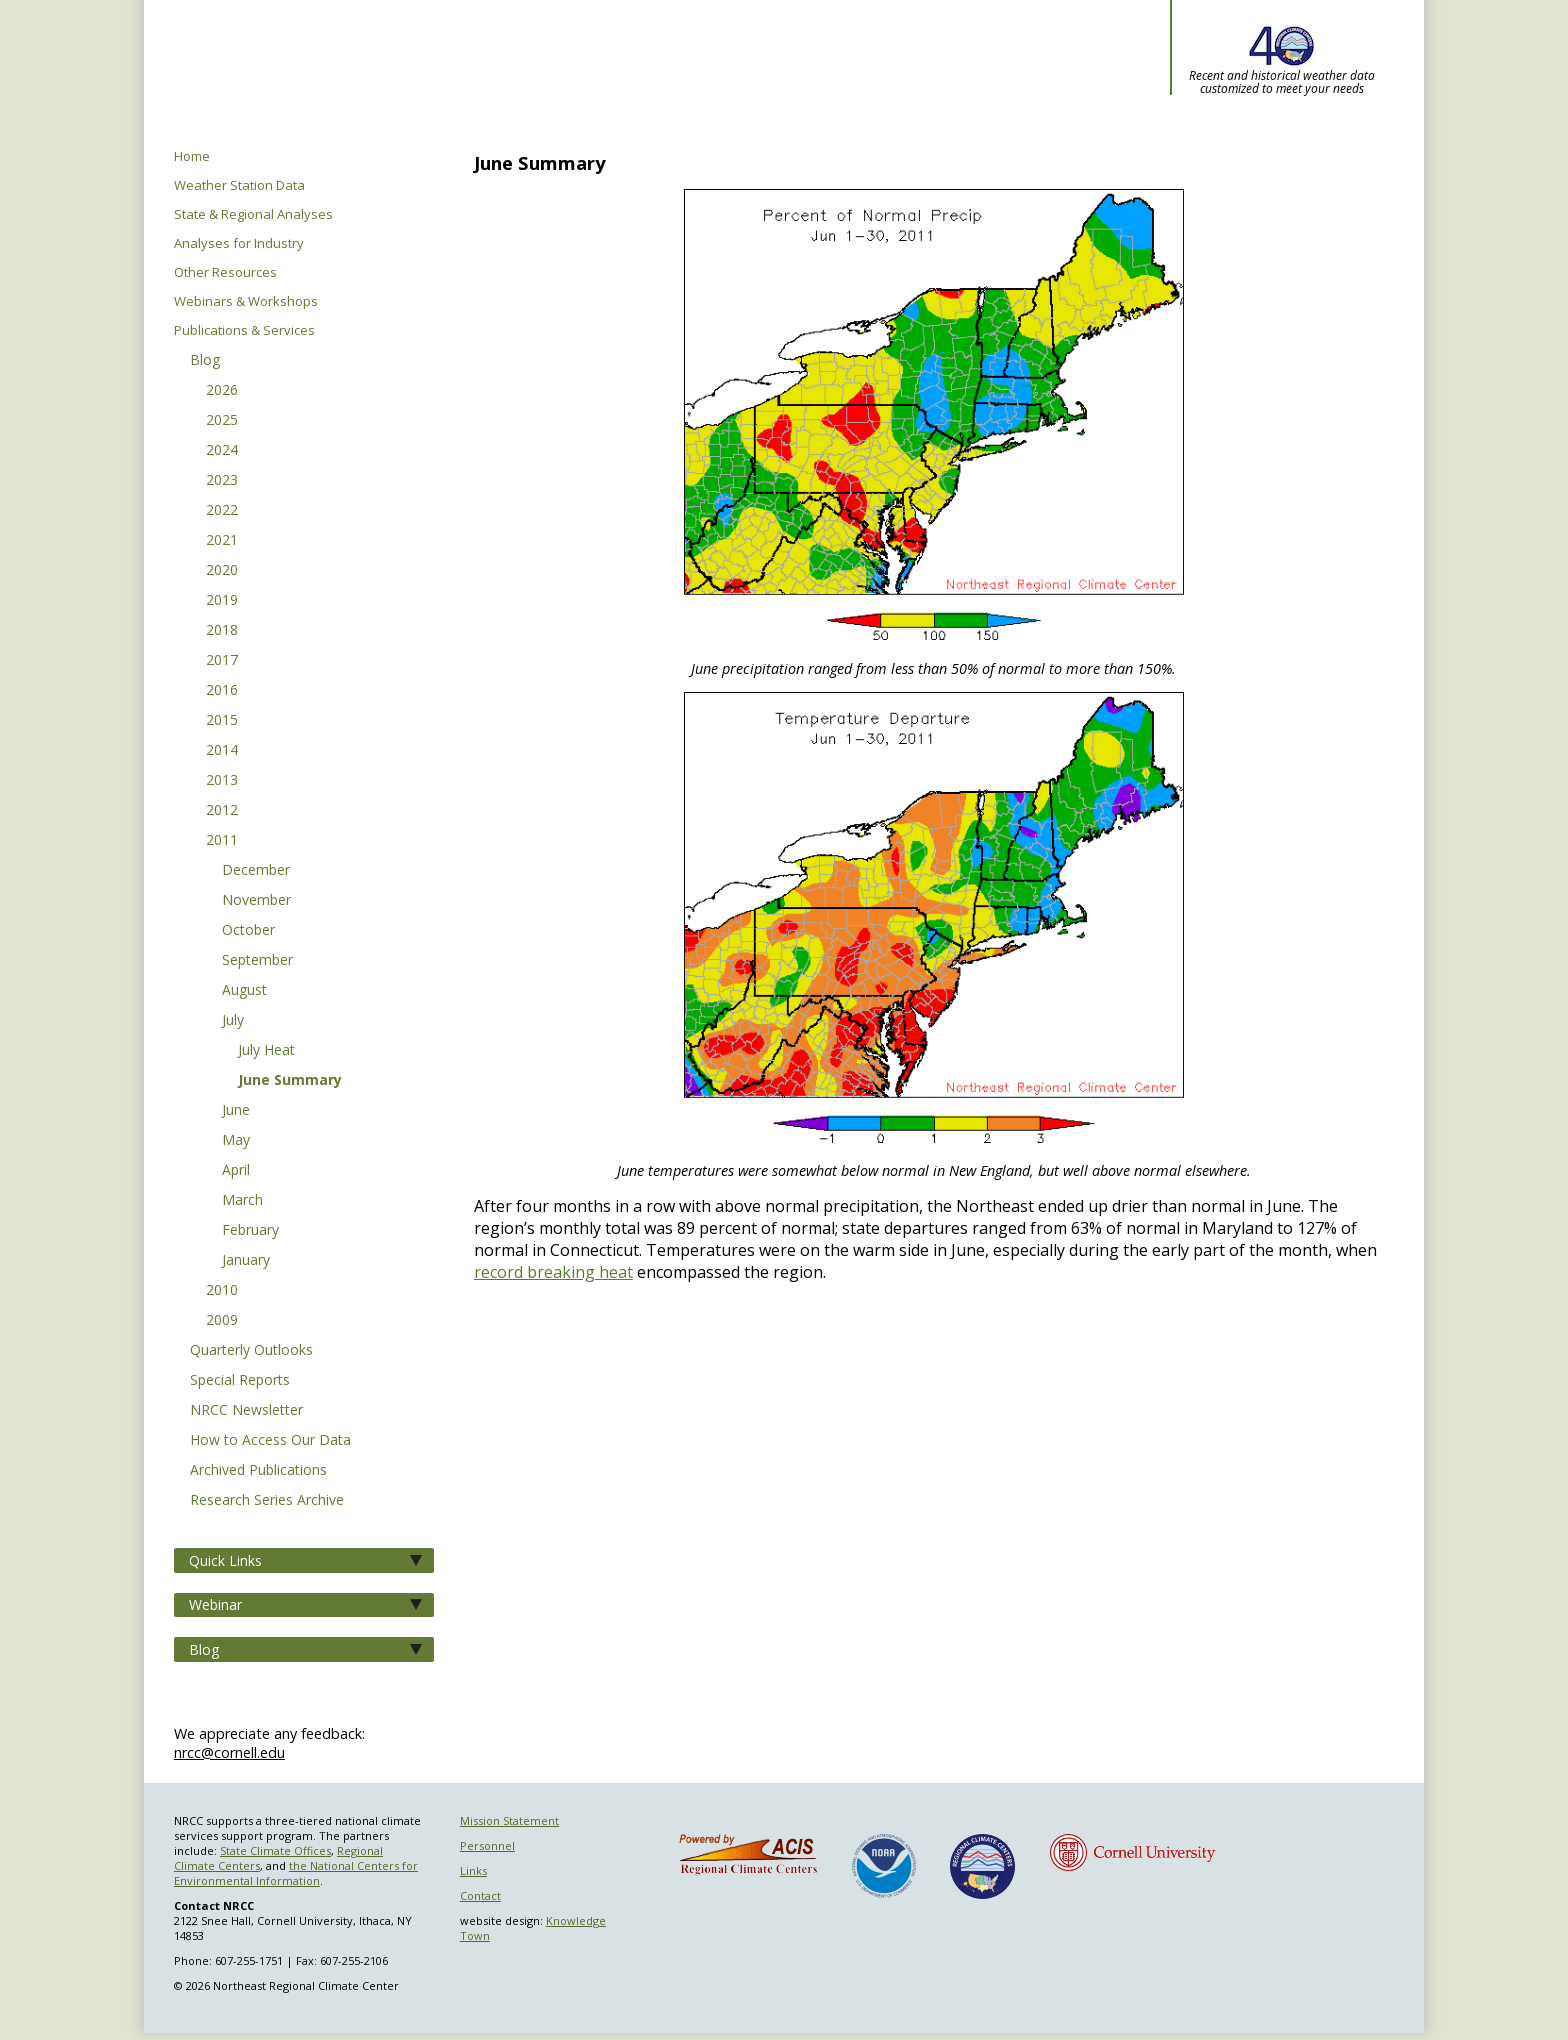 The height and width of the screenshot is (2040, 1568). Describe the element at coordinates (275, 1850) in the screenshot. I see `State Climate Offices` at that location.